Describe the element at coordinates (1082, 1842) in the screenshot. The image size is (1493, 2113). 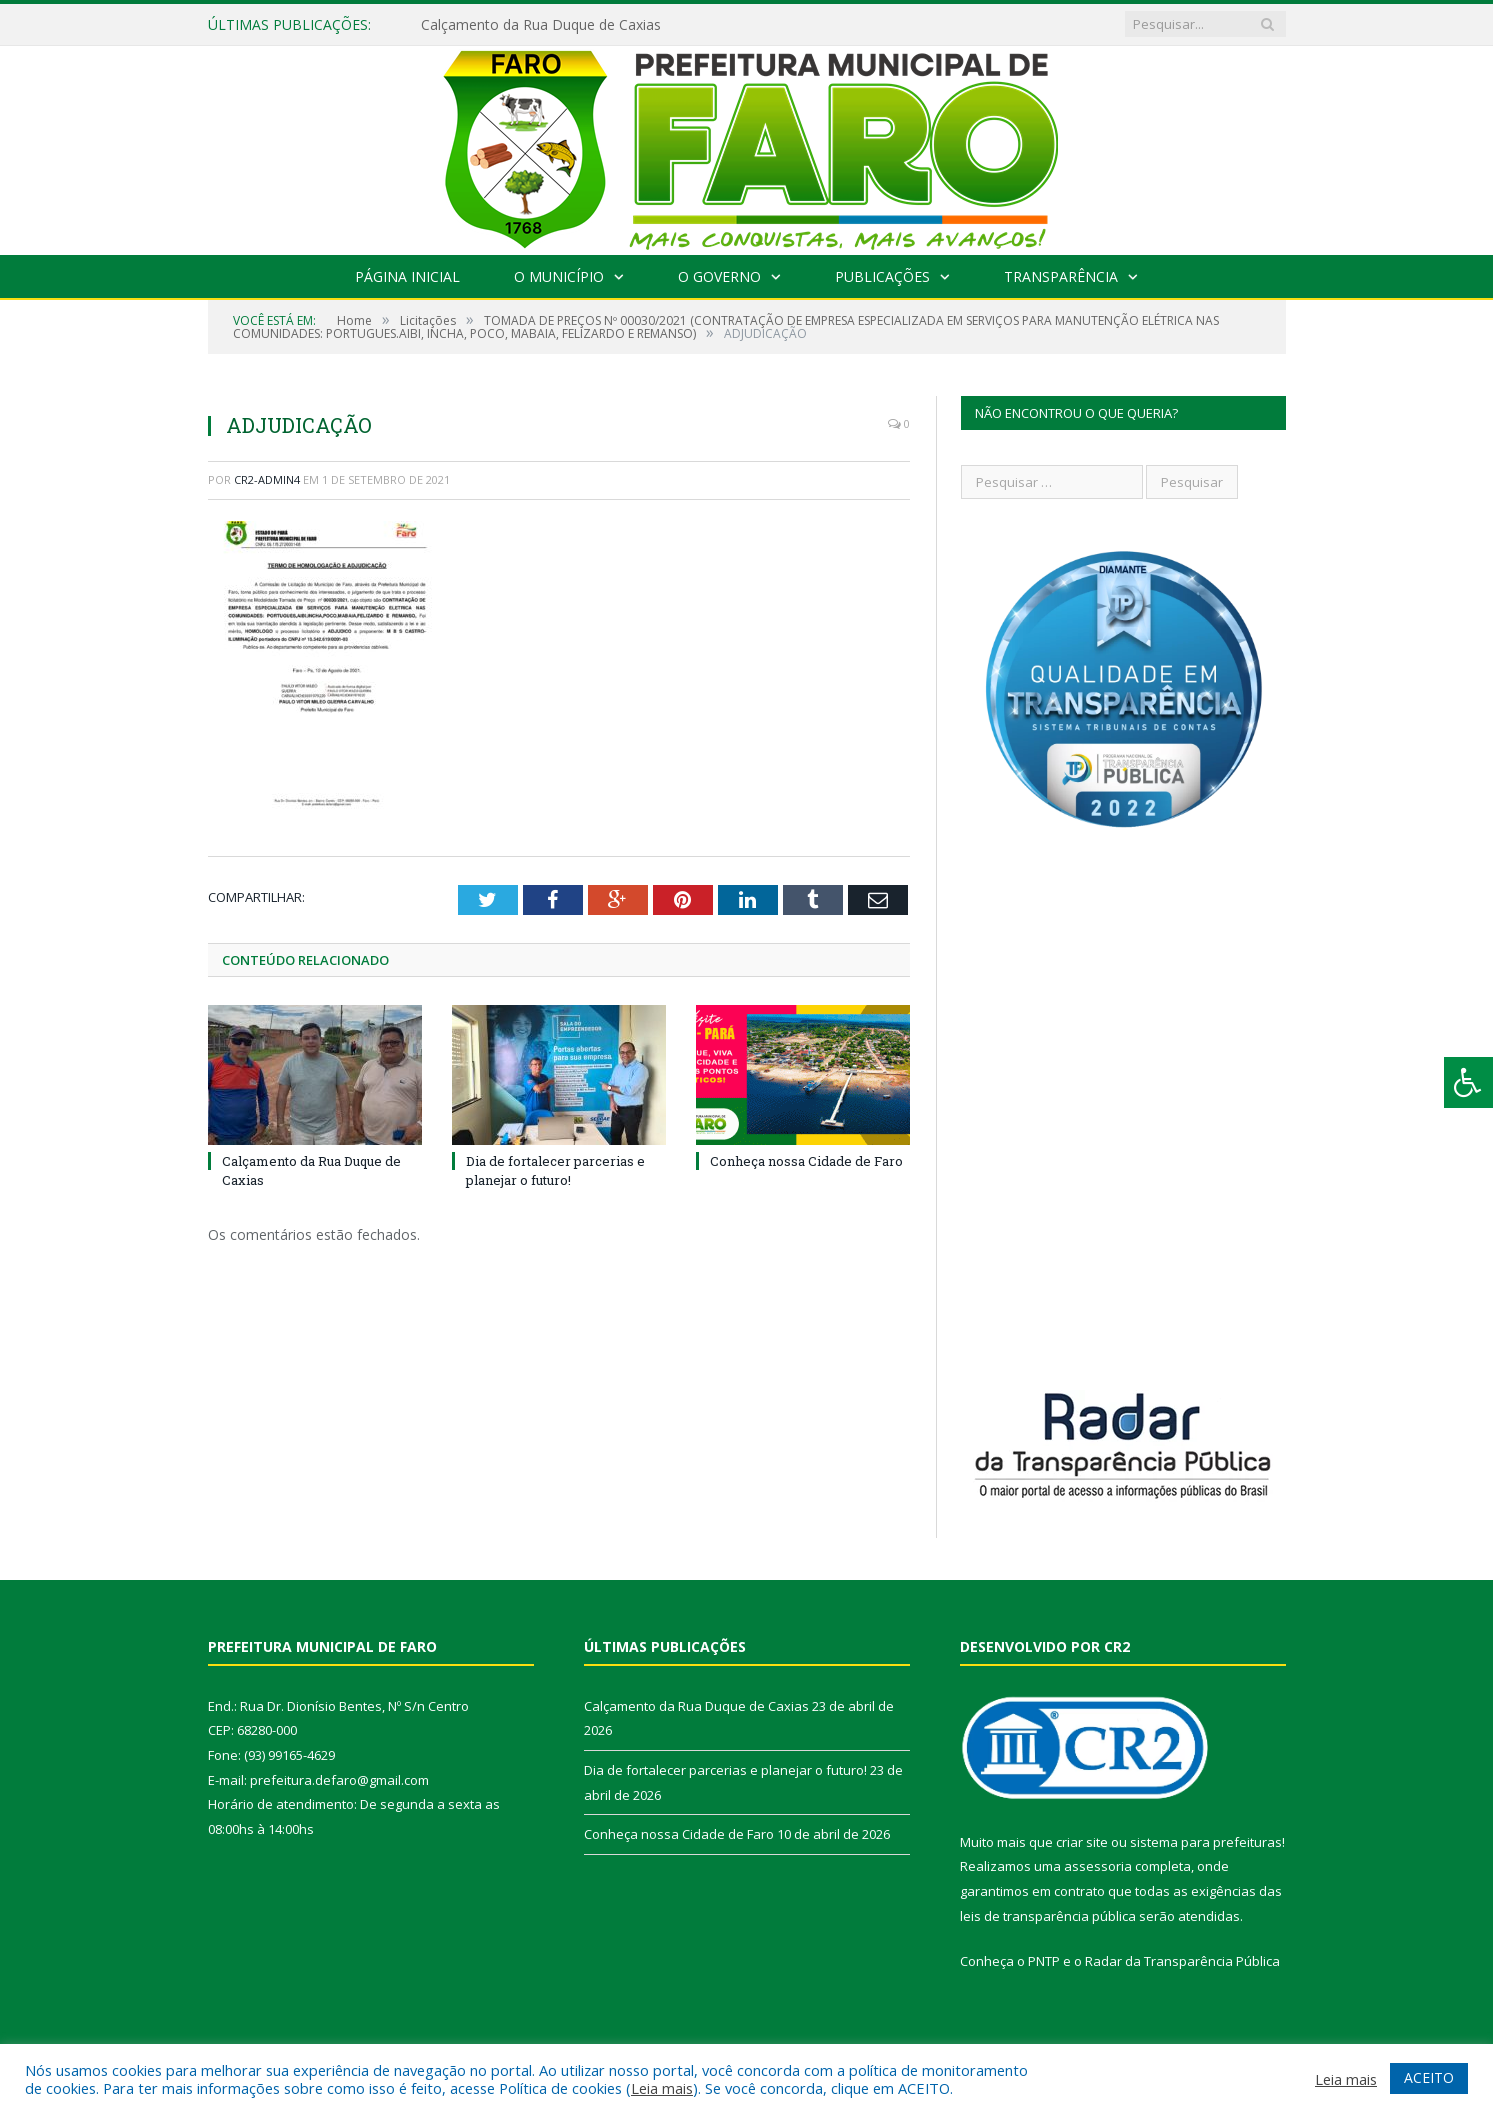
I see `criar site` at that location.